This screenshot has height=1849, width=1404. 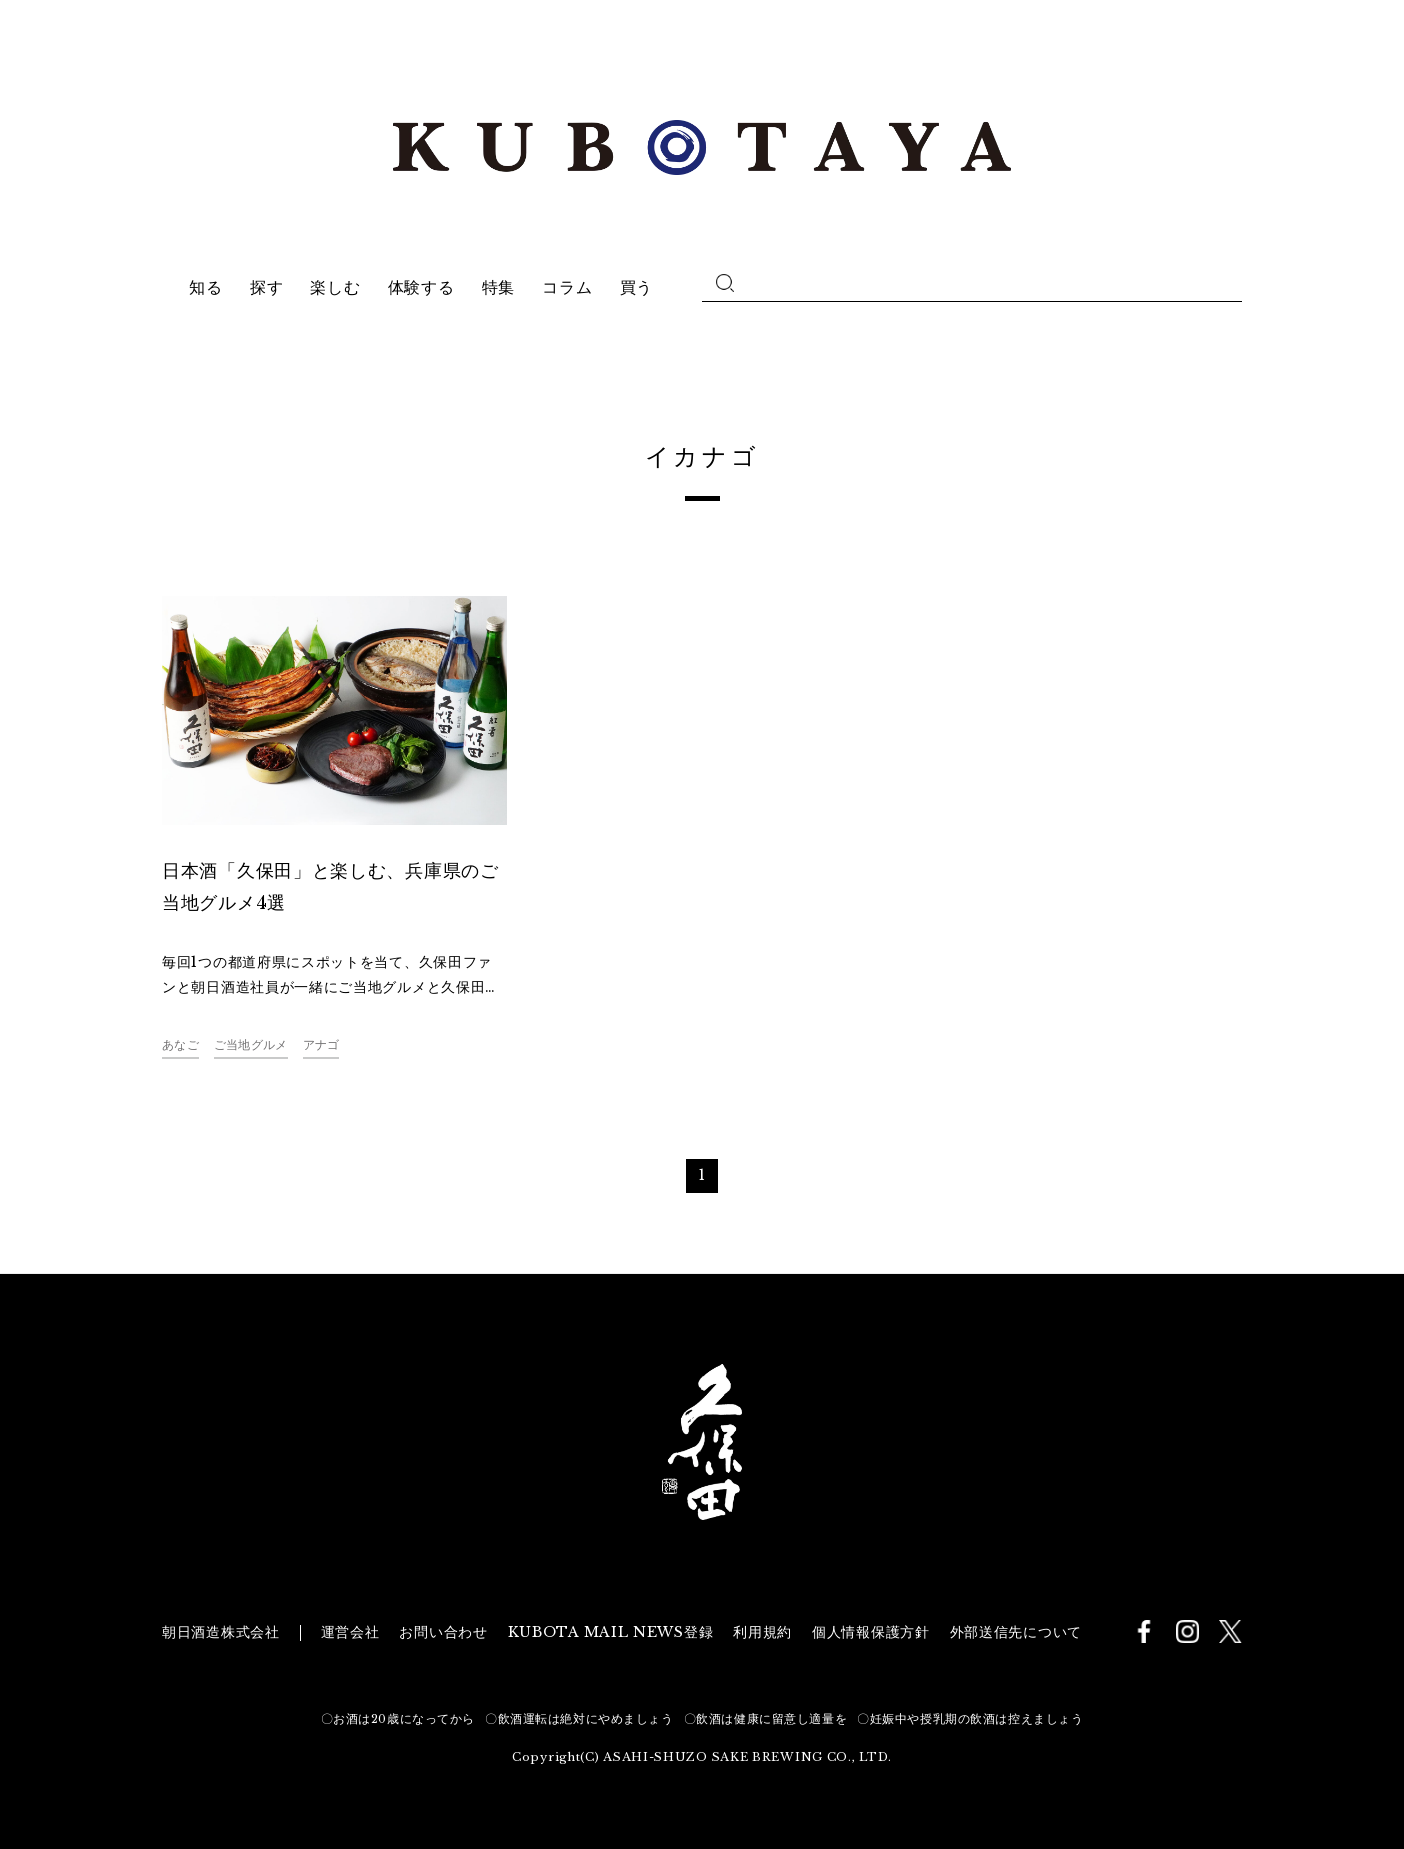 I want to click on ご当地グルメ, so click(x=251, y=1044).